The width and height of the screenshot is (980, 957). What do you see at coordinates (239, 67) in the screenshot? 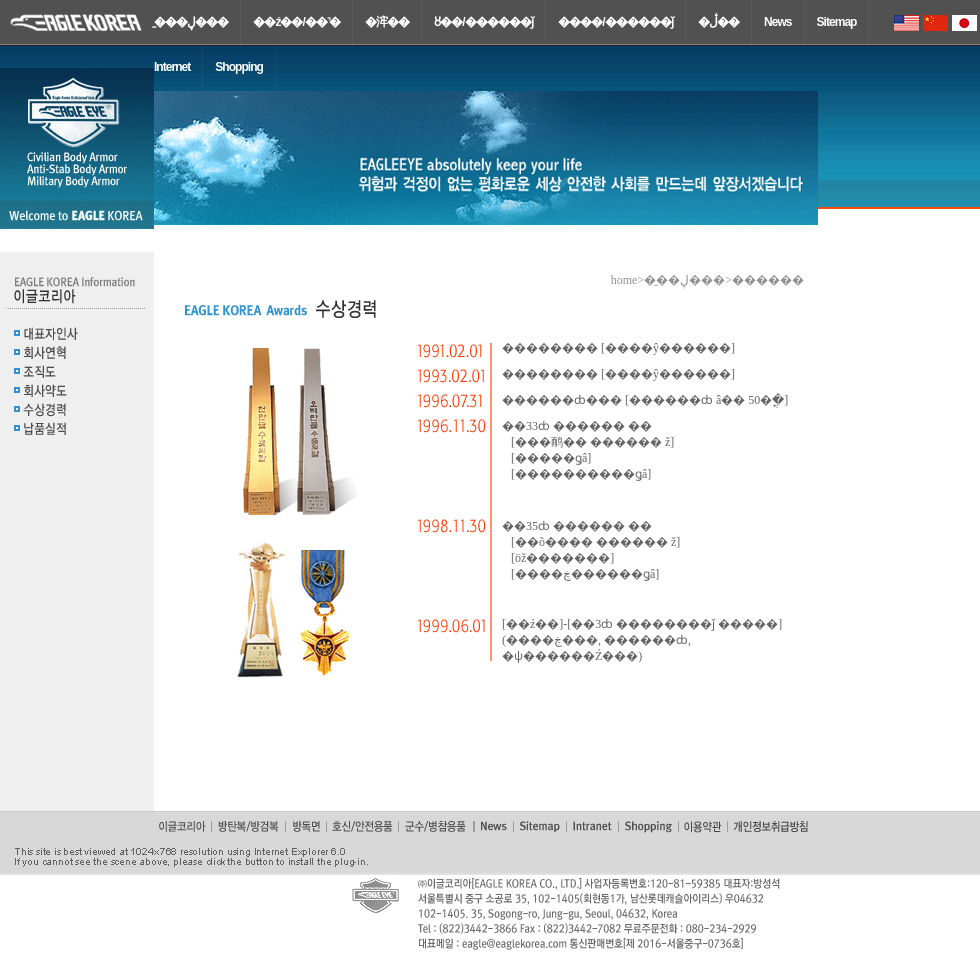
I see `Shopping` at bounding box center [239, 67].